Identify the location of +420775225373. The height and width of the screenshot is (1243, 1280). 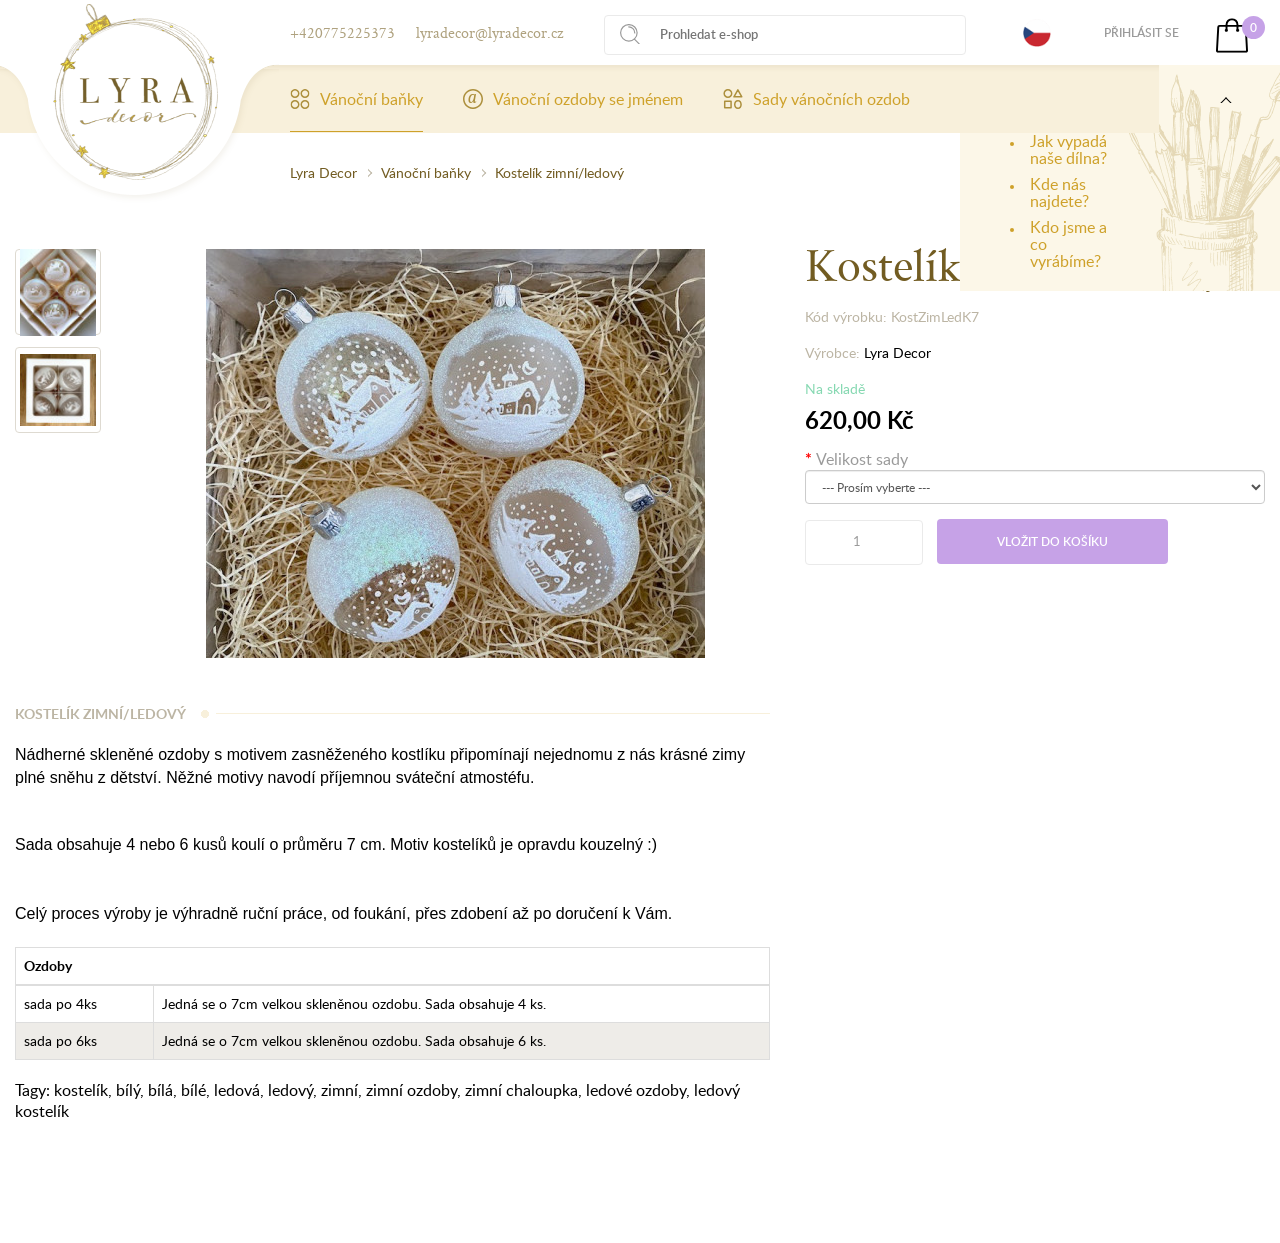
(342, 32).